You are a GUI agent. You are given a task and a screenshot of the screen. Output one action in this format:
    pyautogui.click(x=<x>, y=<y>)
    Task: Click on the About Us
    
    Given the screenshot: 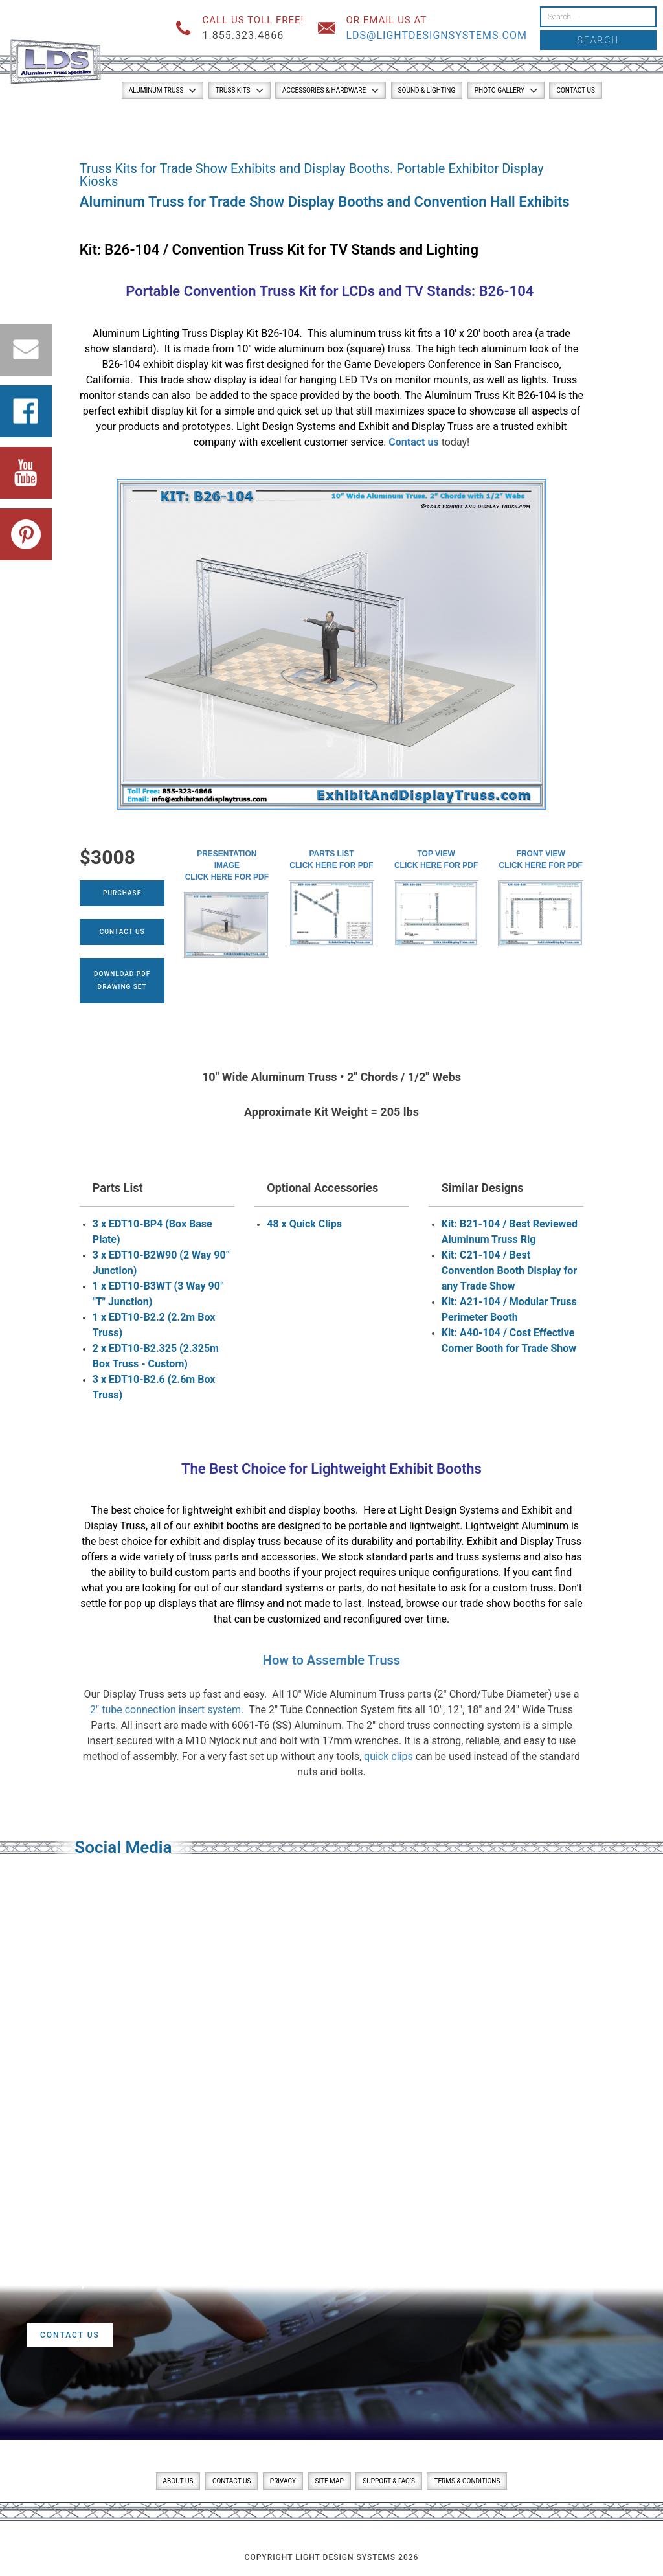 What is the action you would take?
    pyautogui.click(x=178, y=2481)
    